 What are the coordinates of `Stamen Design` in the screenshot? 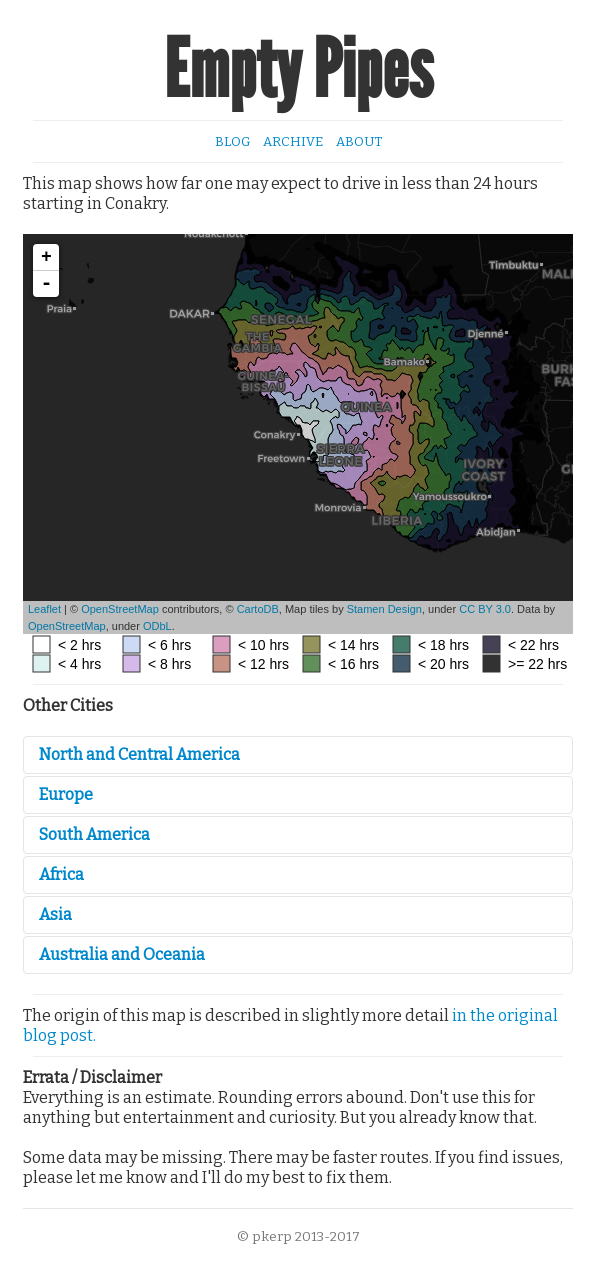 It's located at (384, 609).